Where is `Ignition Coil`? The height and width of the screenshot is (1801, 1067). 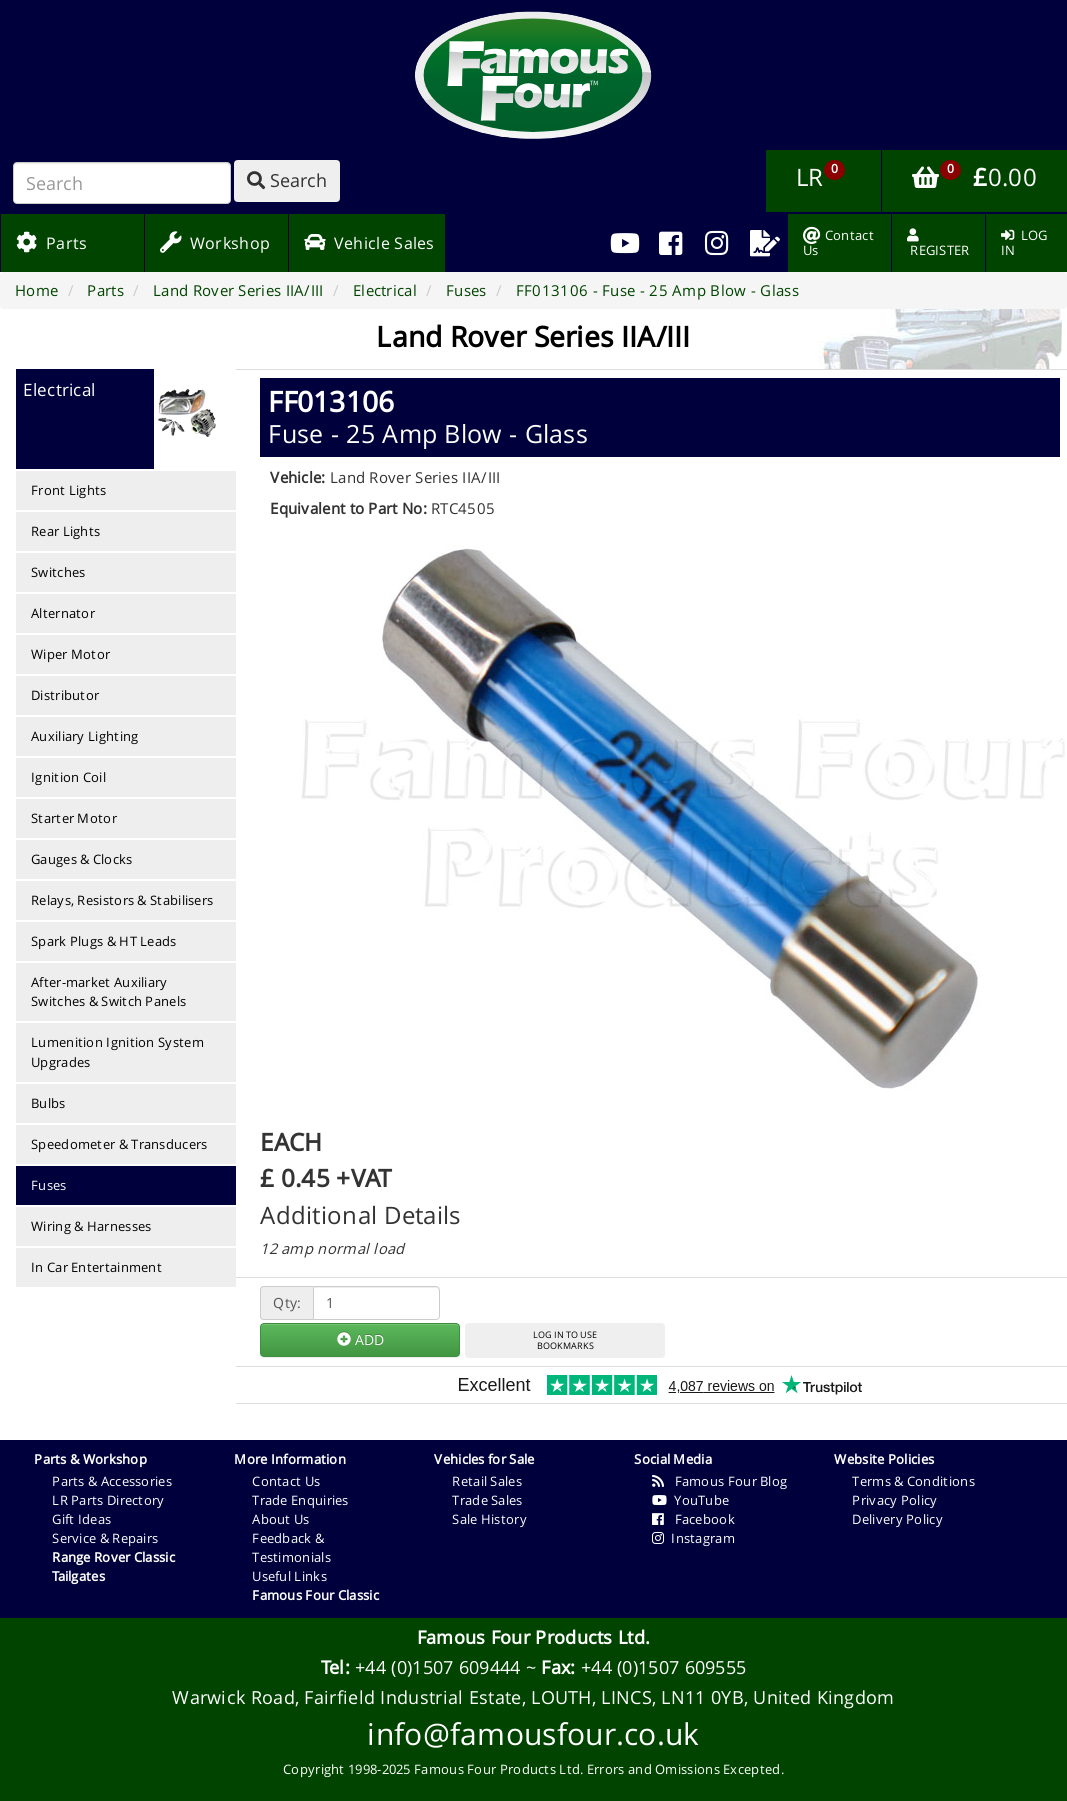 Ignition Coil is located at coordinates (68, 777).